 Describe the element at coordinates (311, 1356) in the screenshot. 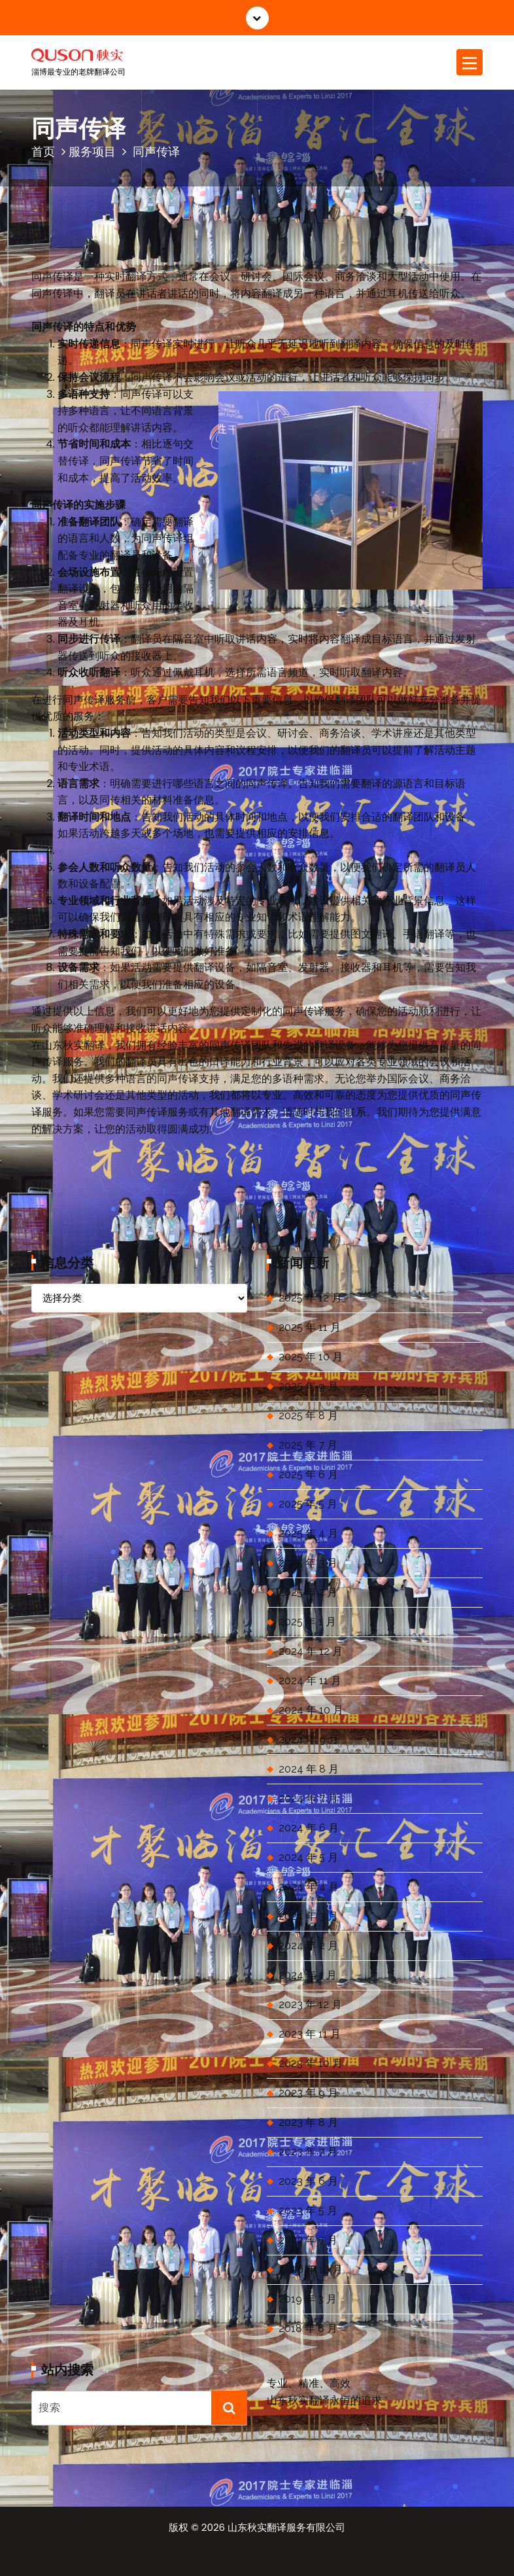

I see `2025 年 10 月` at that location.